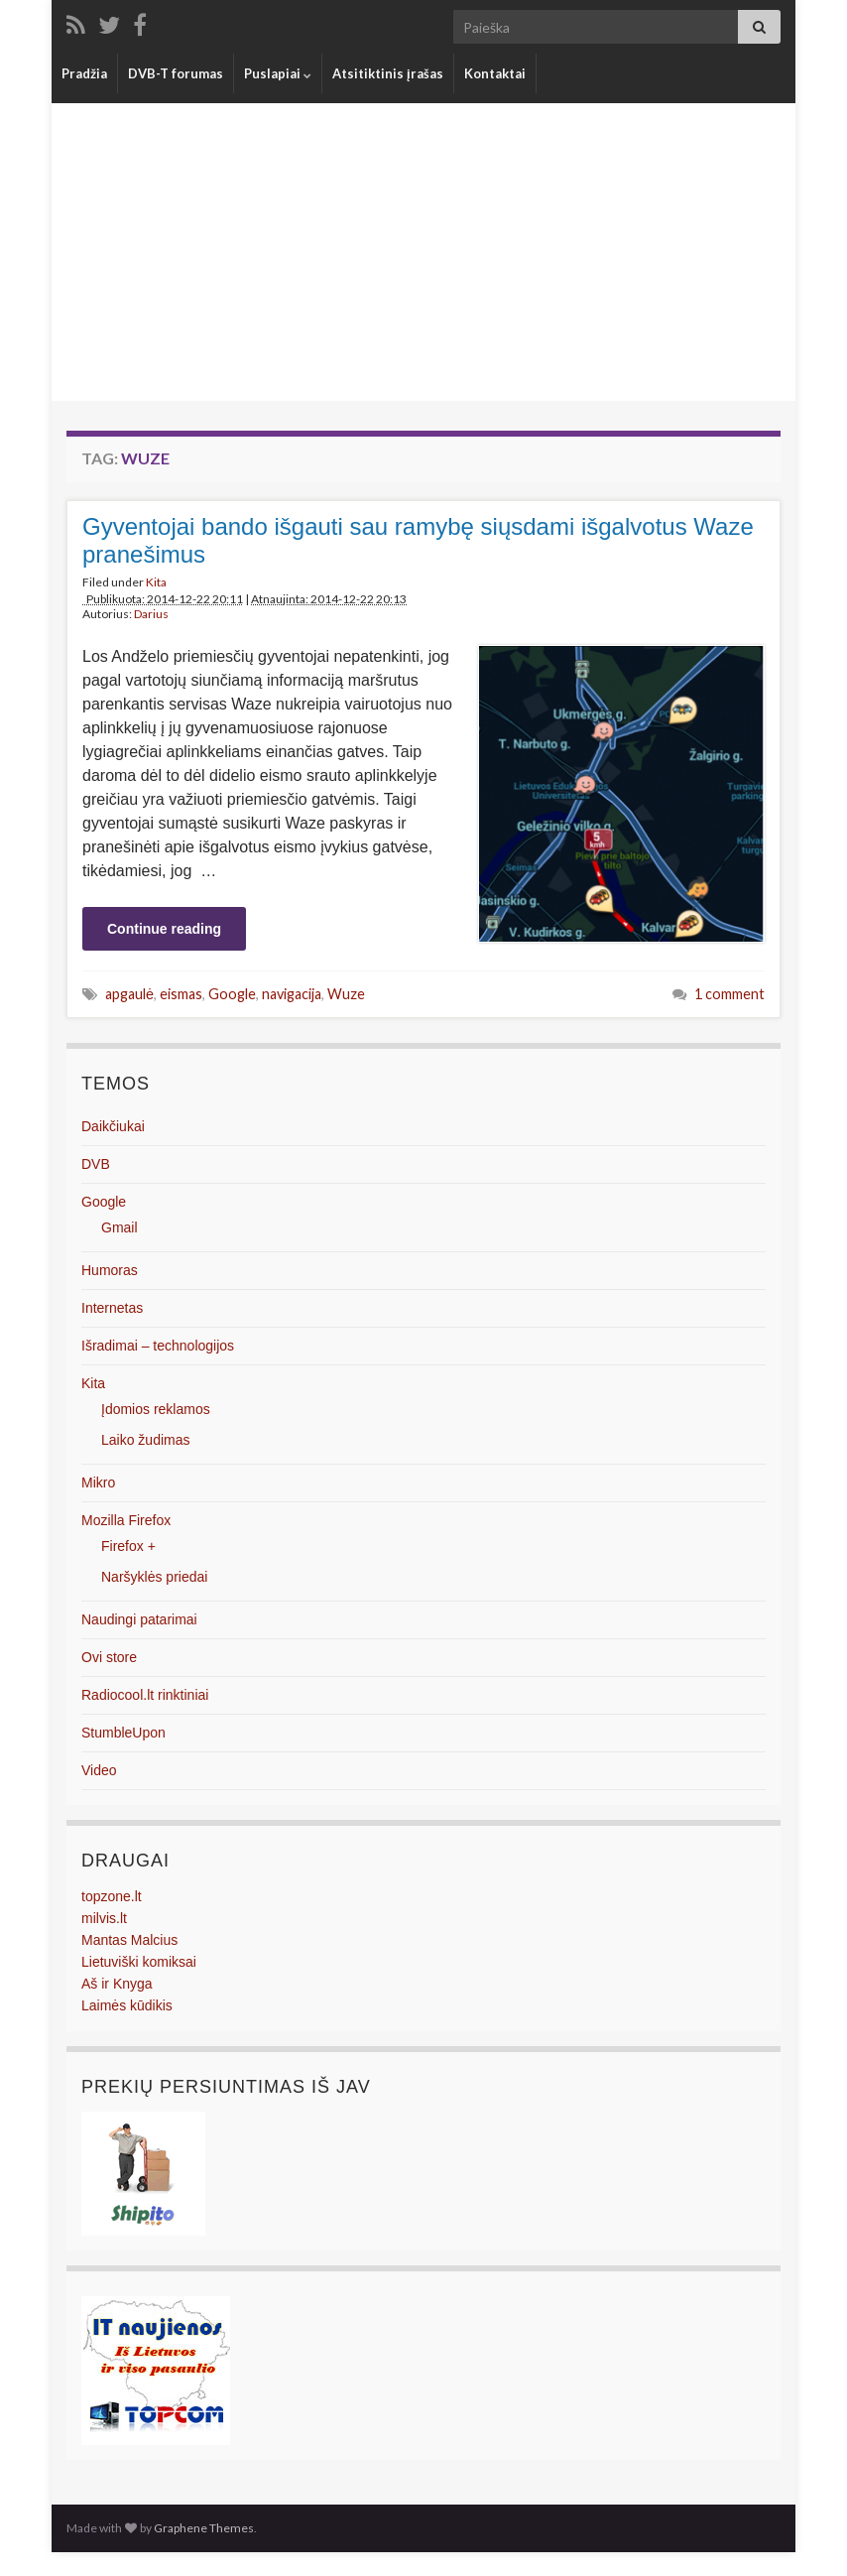  Describe the element at coordinates (109, 1657) in the screenshot. I see `Ovi store` at that location.